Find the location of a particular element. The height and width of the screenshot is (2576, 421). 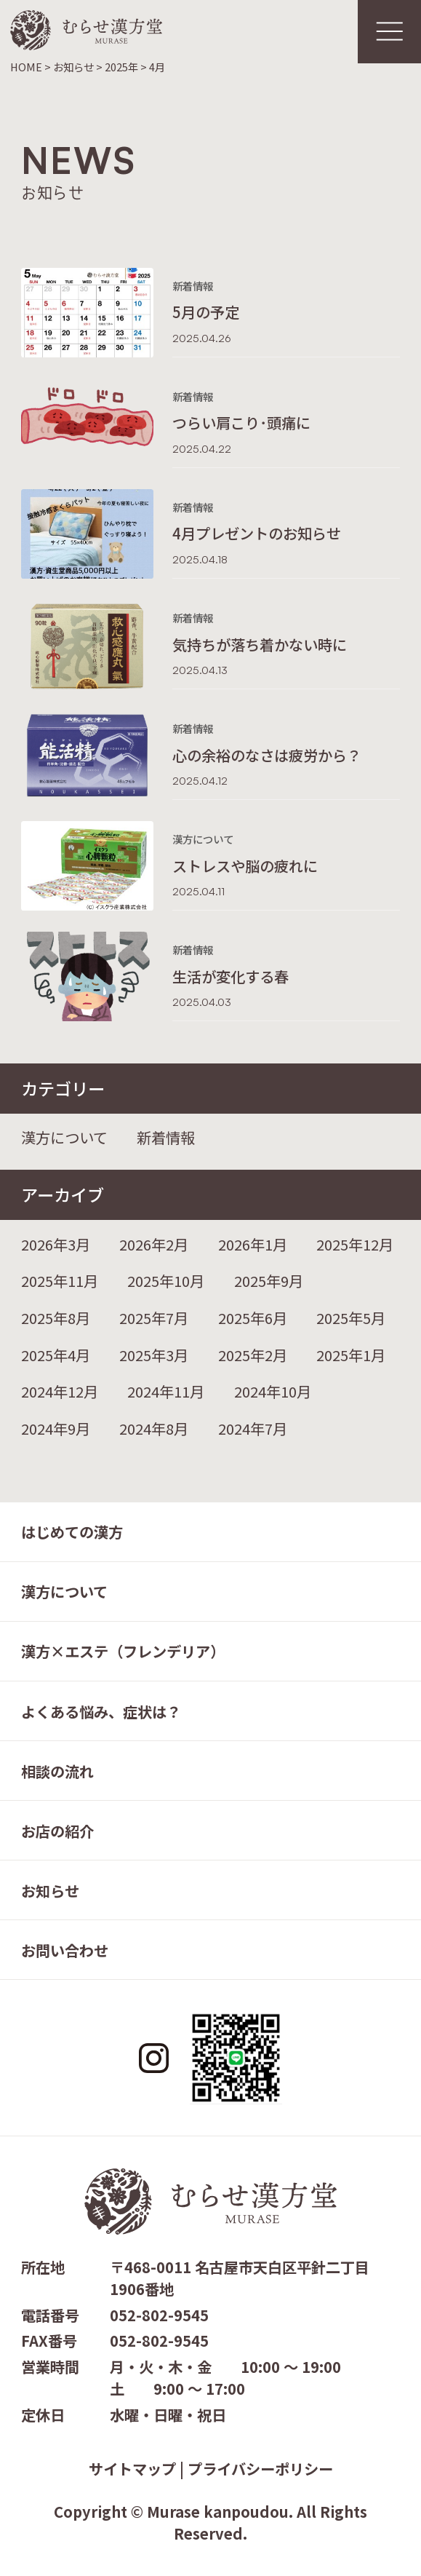

2024年7月 is located at coordinates (252, 1428).